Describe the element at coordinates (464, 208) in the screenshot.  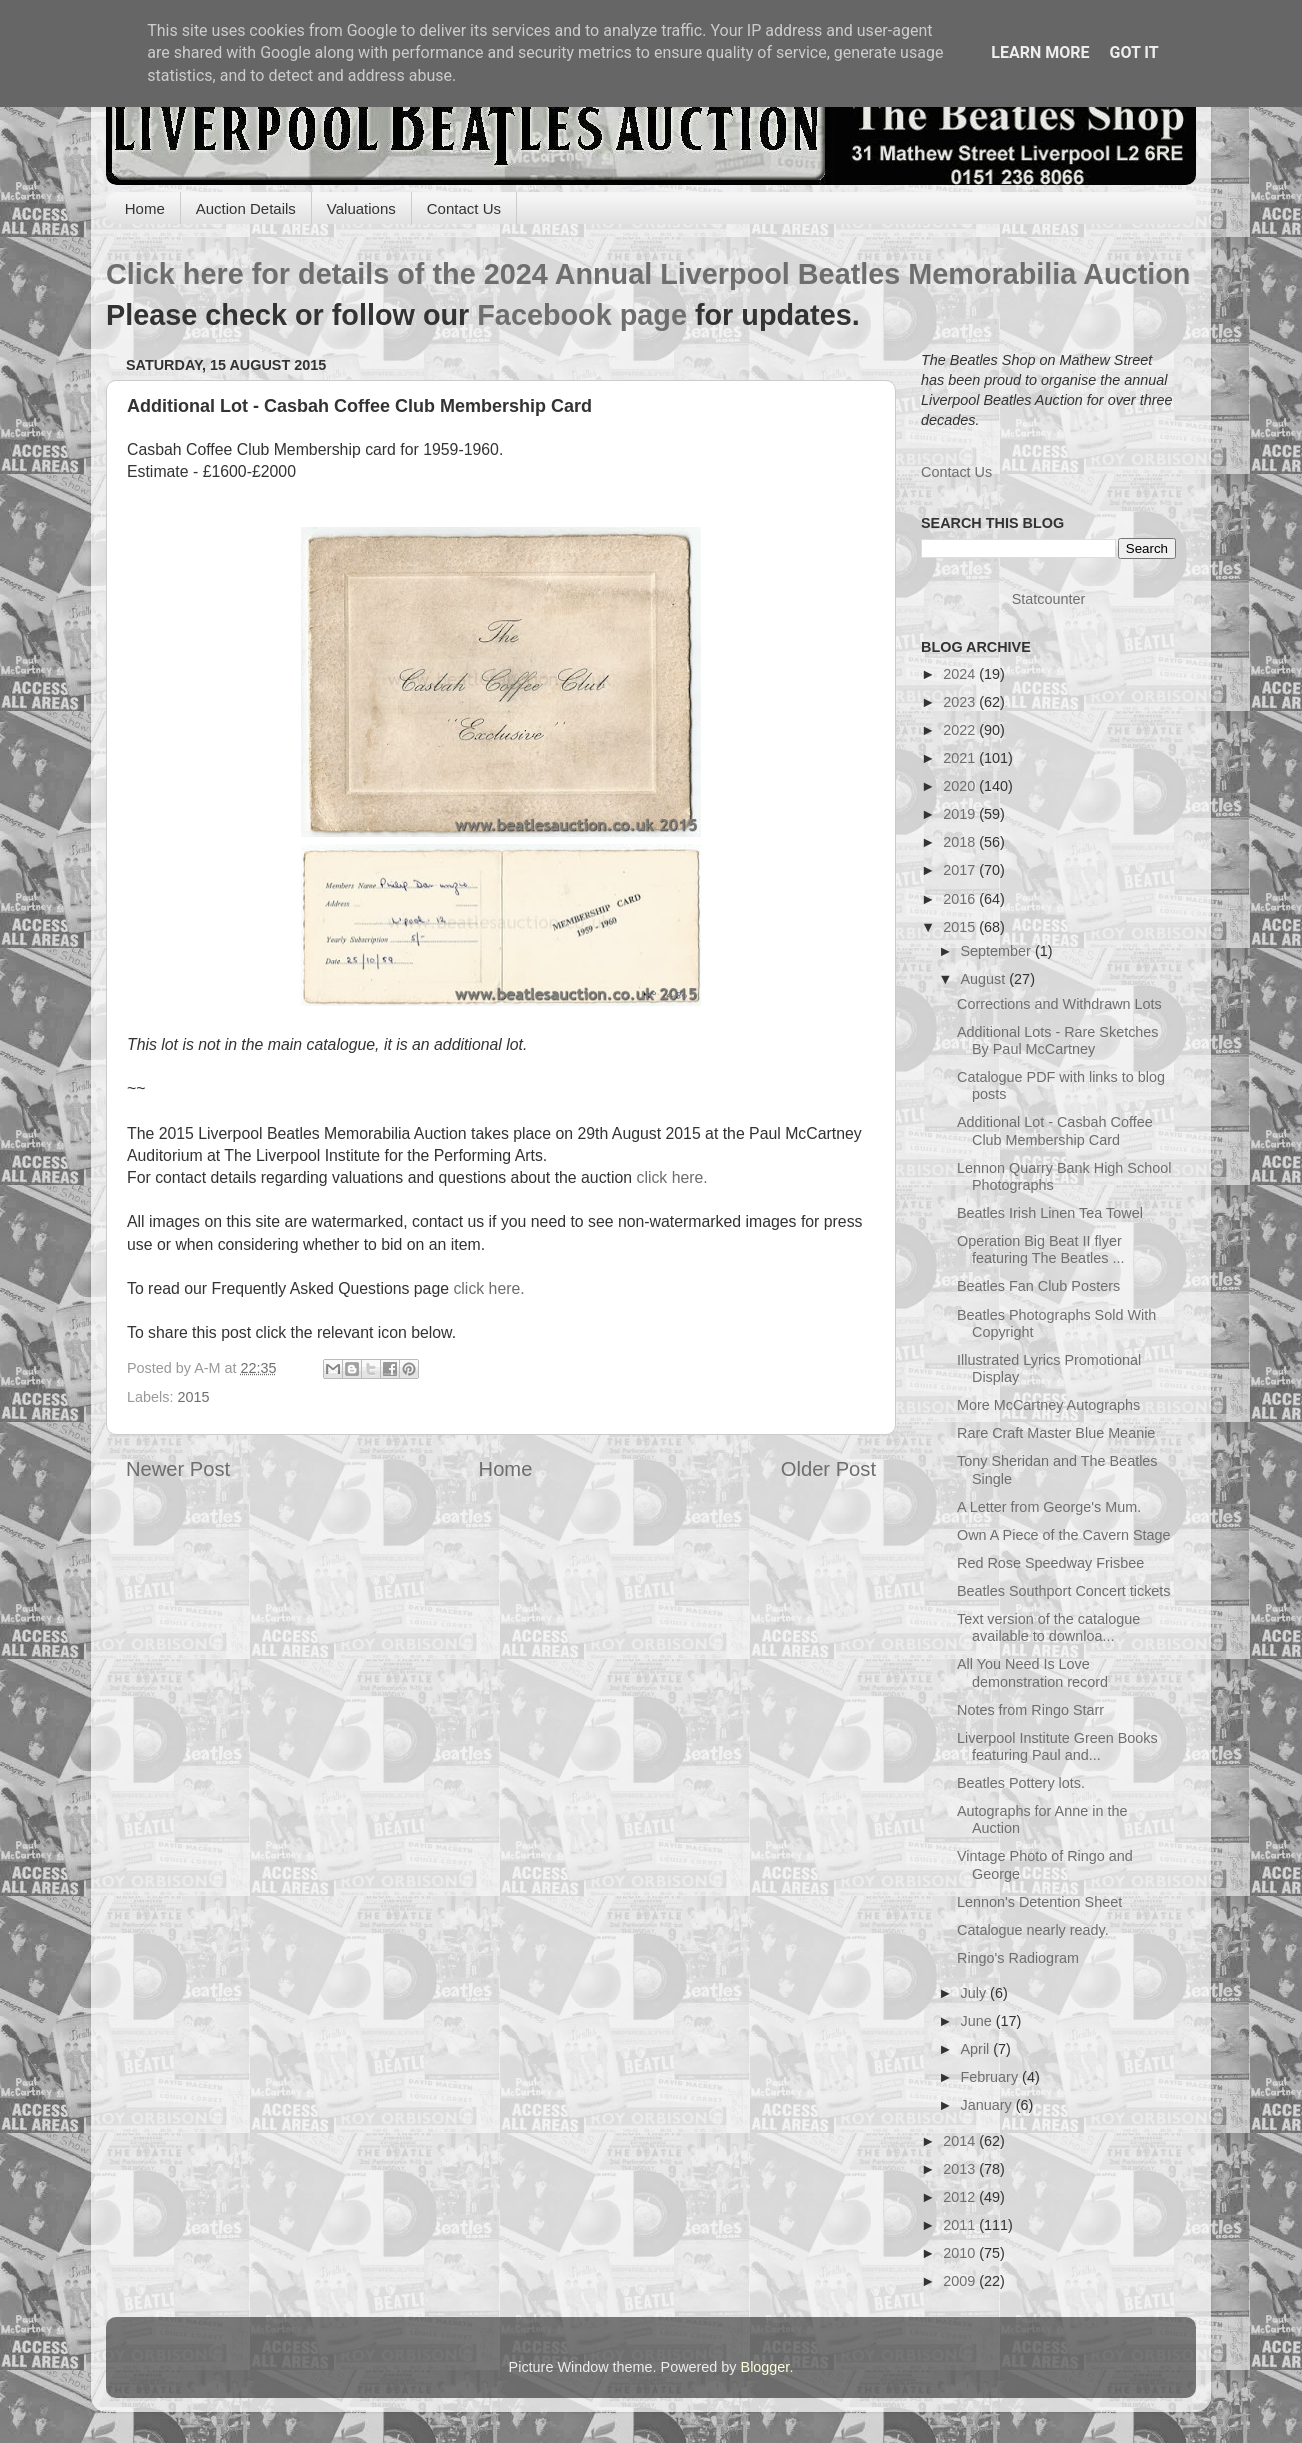
I see `Contact Us` at that location.